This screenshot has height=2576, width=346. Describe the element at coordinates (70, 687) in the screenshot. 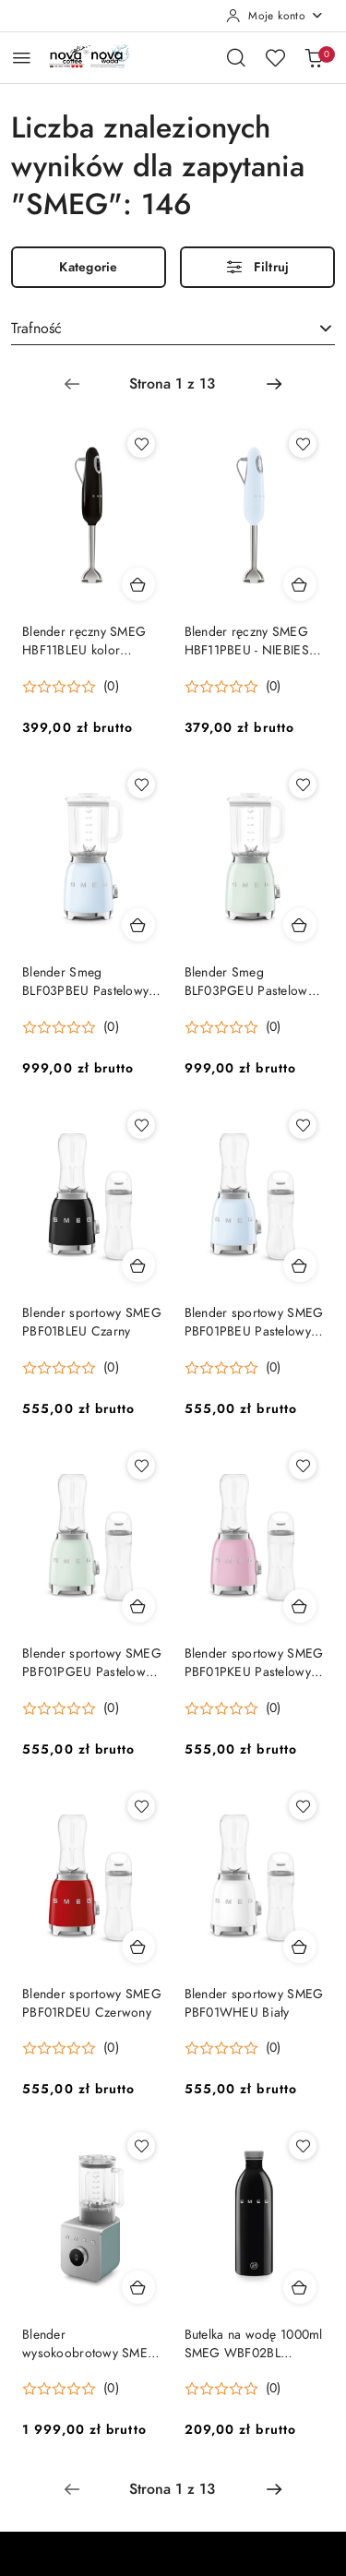

I see `[Średnia ocena: 0 na 5. Łączna liczba opinii: 0.]` at that location.